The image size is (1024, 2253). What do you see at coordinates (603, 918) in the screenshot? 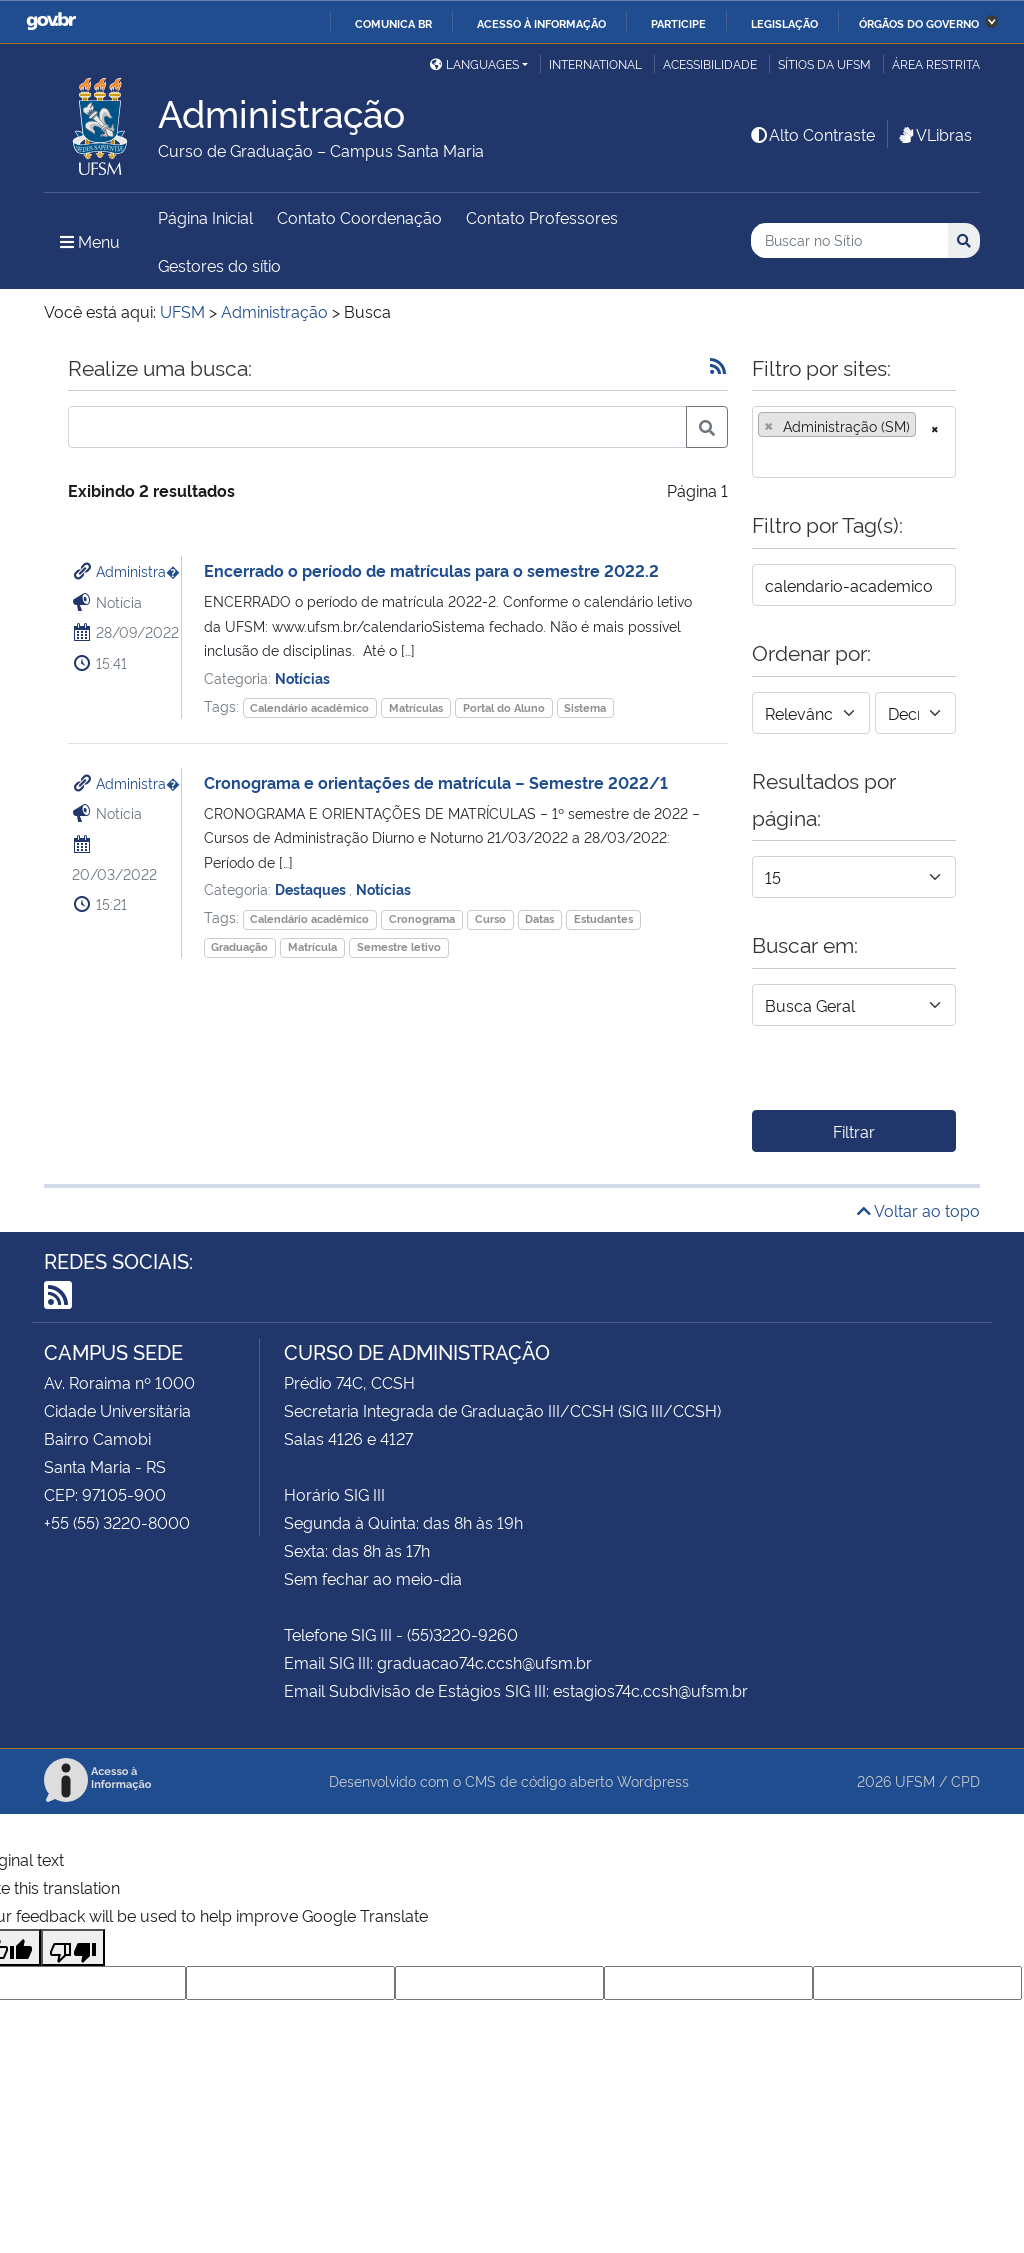
I see `Estudantes` at bounding box center [603, 918].